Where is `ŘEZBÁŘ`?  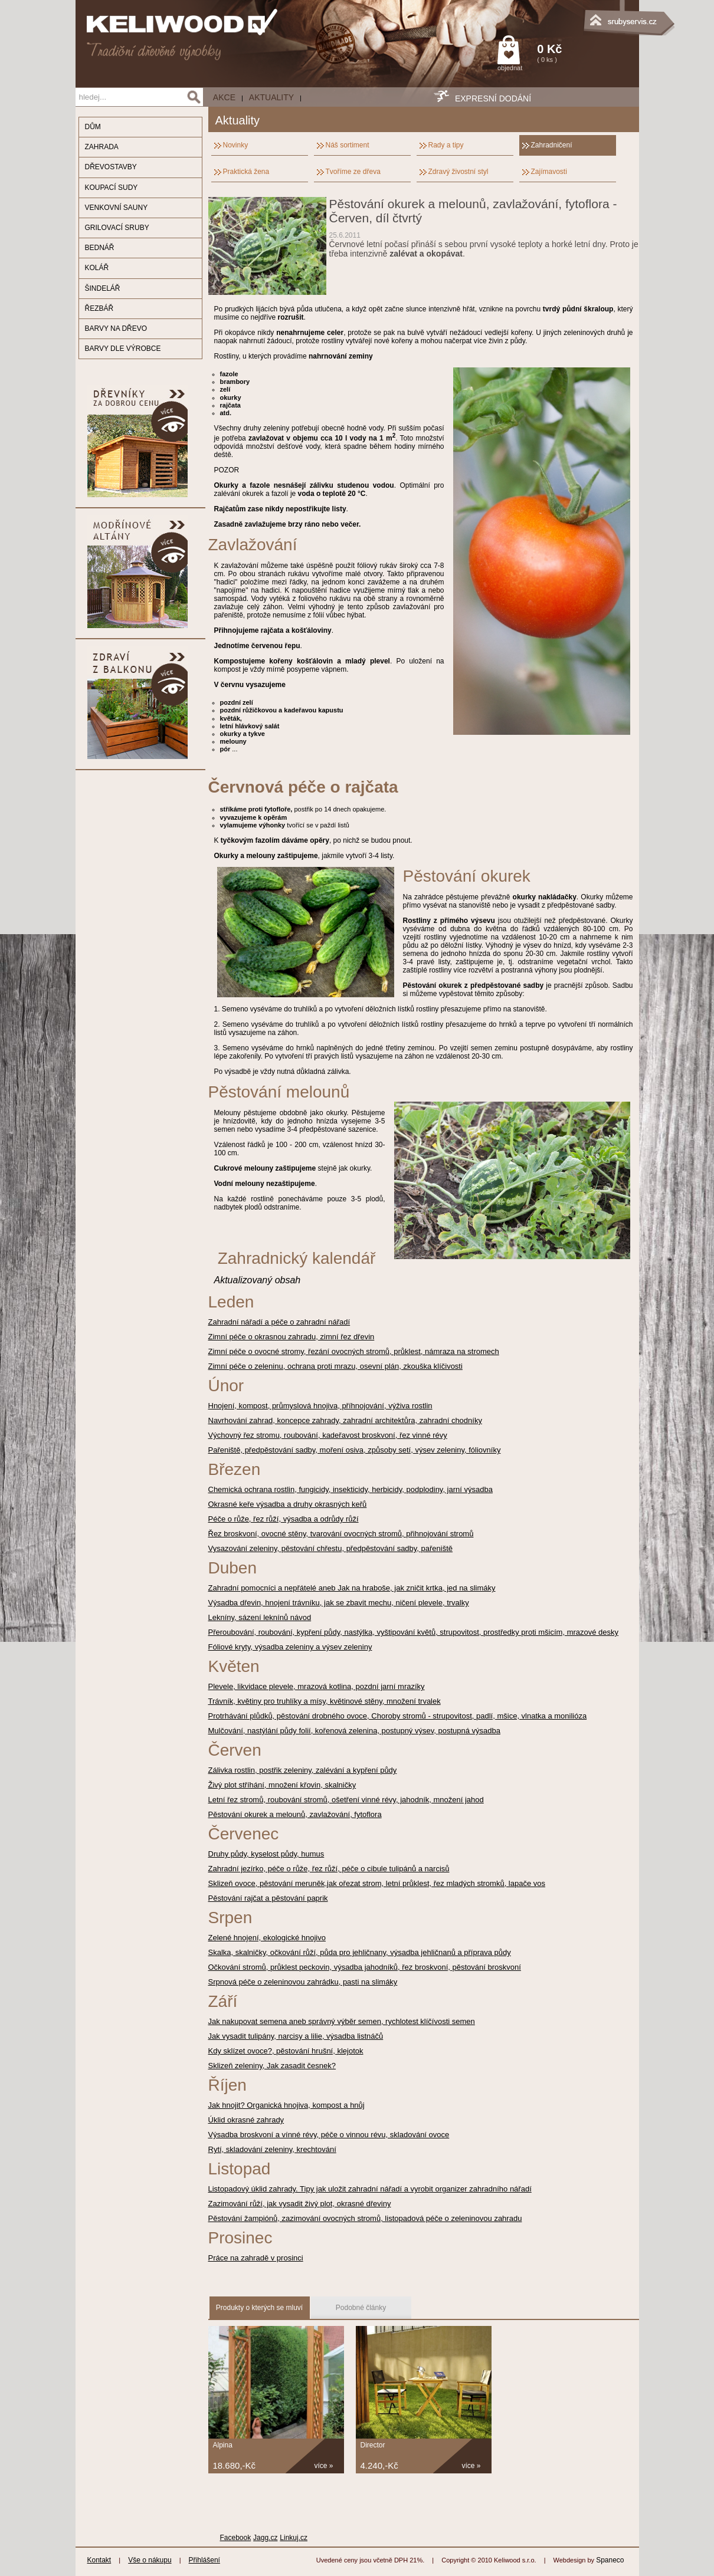
ŘEZBÁŘ is located at coordinates (99, 308).